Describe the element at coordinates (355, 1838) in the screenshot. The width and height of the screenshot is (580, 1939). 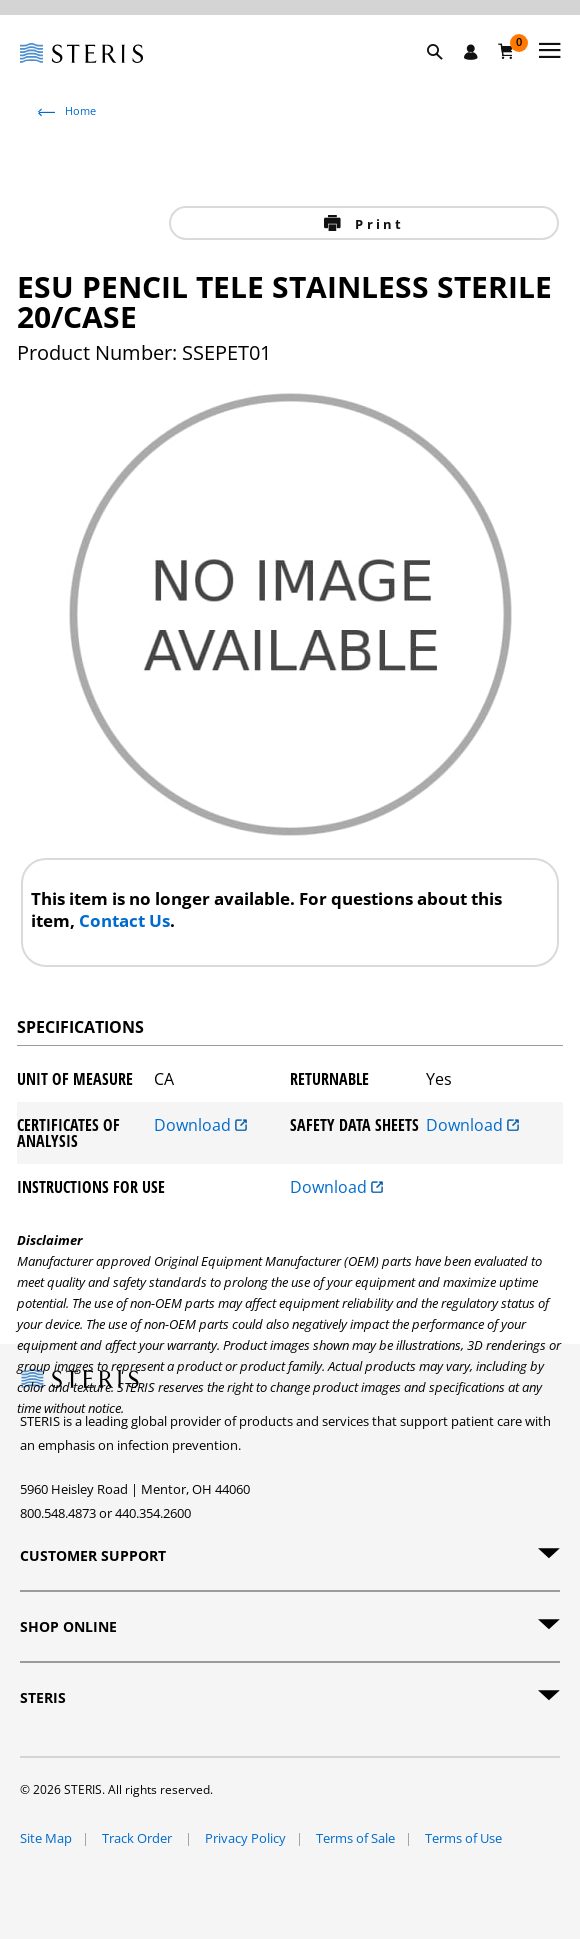
I see `Terms of Sale` at that location.